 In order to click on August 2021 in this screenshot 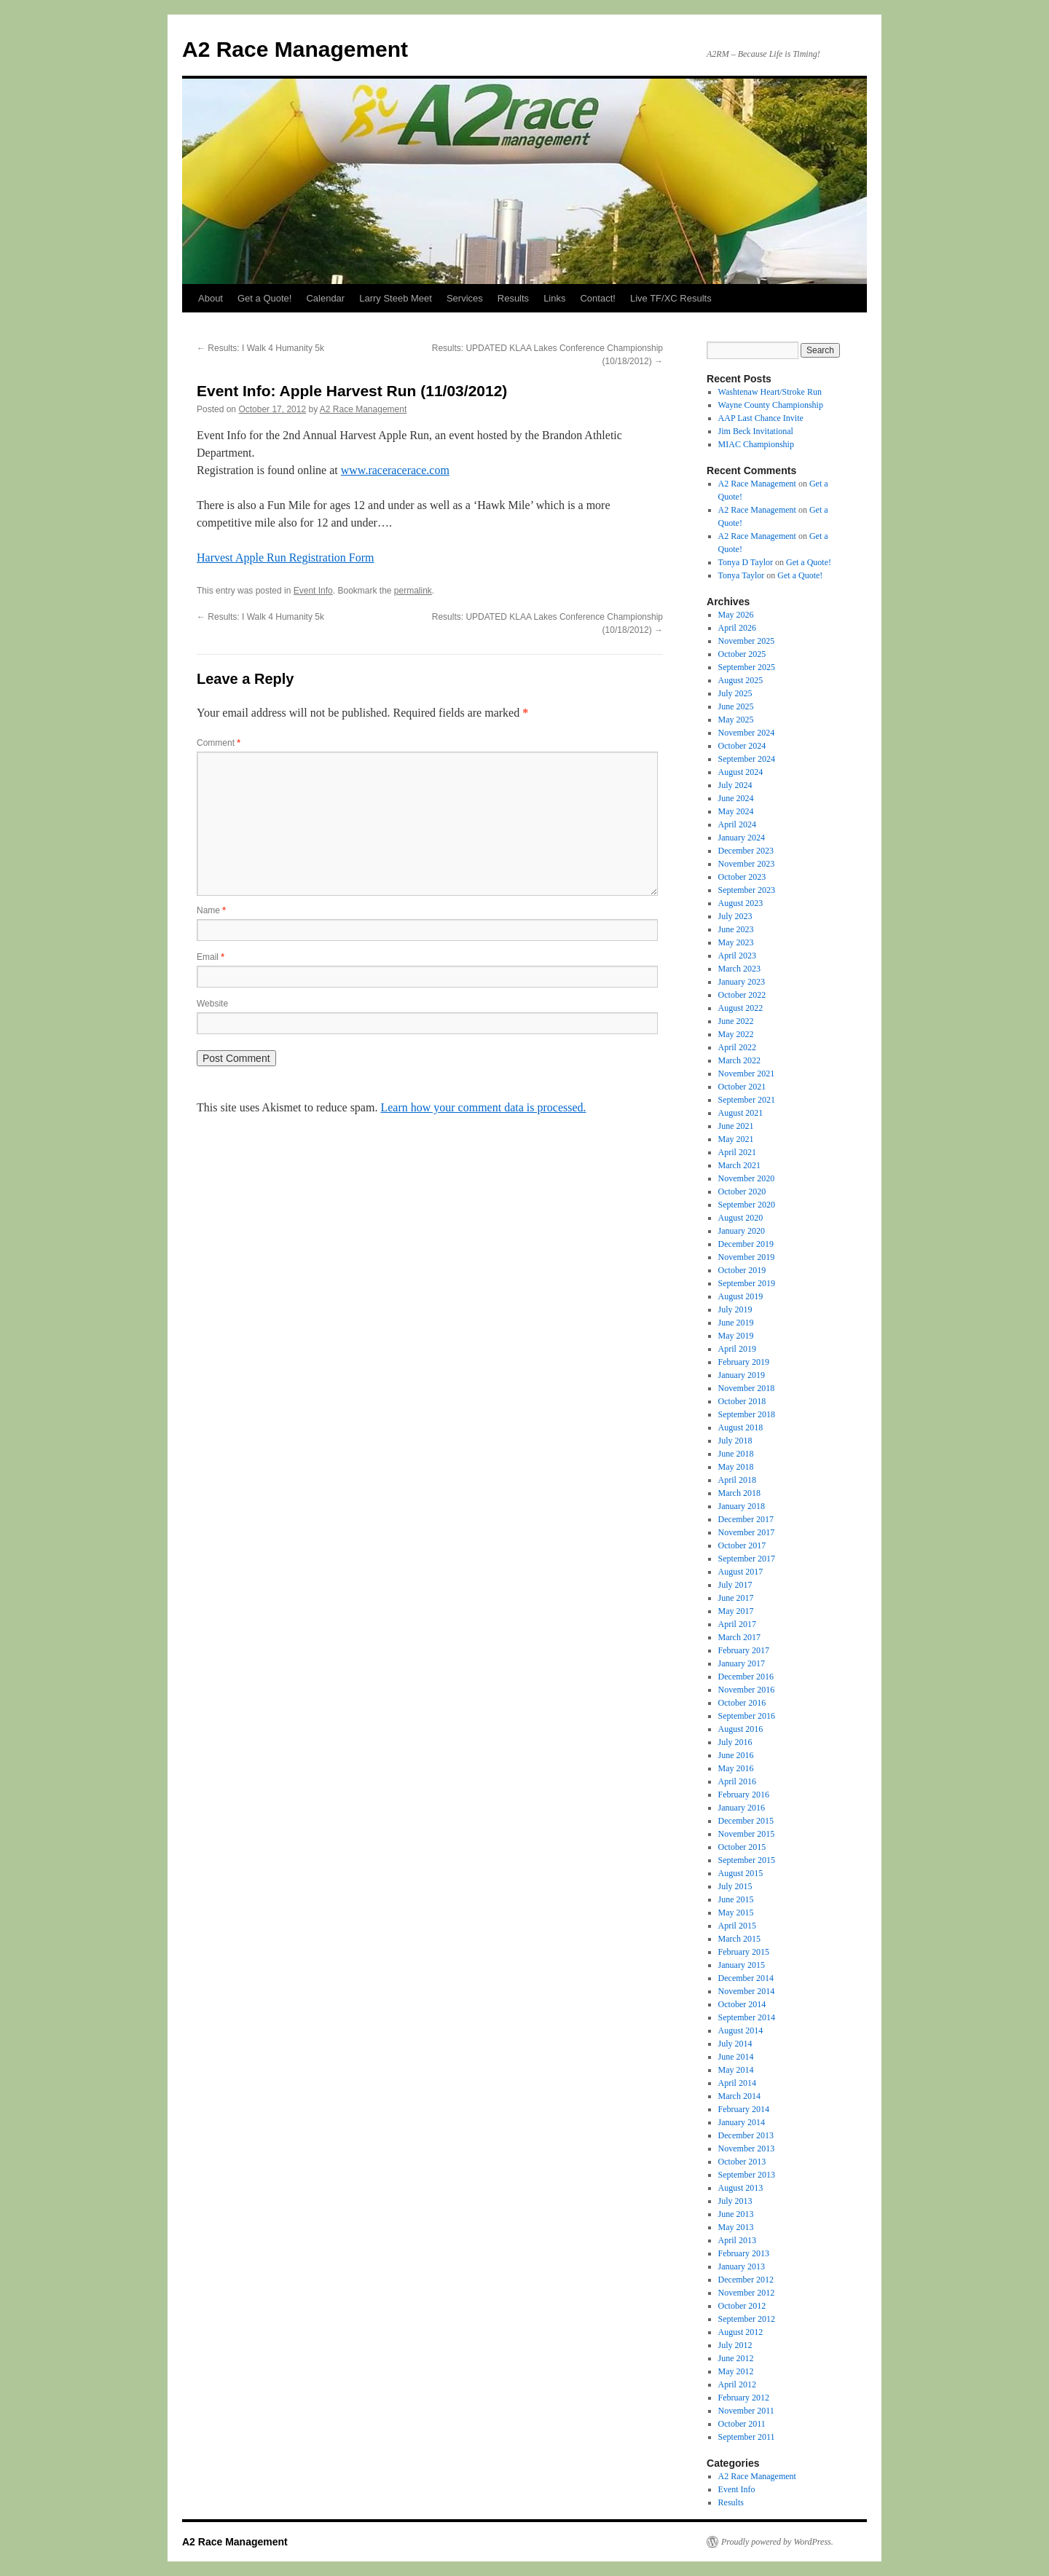, I will do `click(740, 1113)`.